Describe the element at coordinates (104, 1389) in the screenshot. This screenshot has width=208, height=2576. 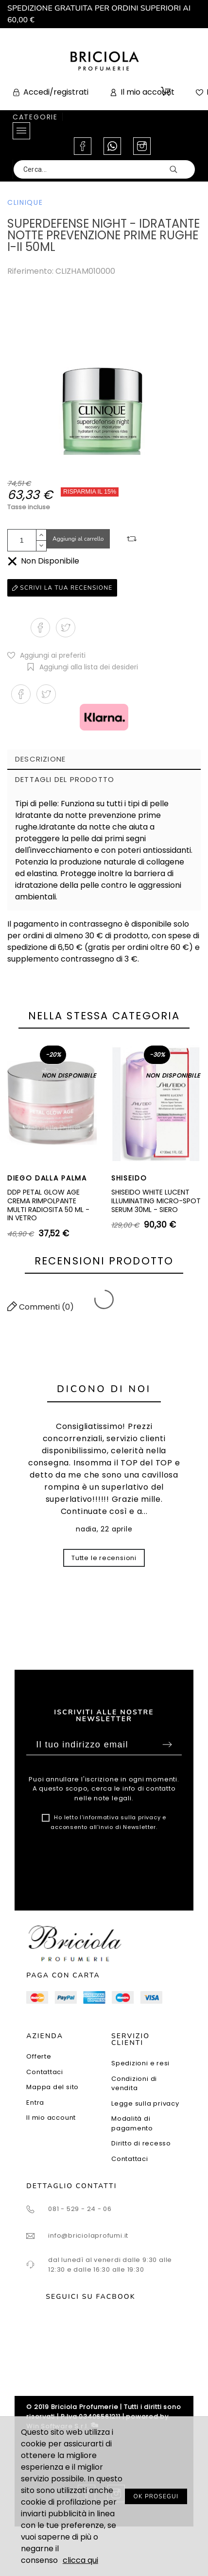
I see `Dicono di noi` at that location.